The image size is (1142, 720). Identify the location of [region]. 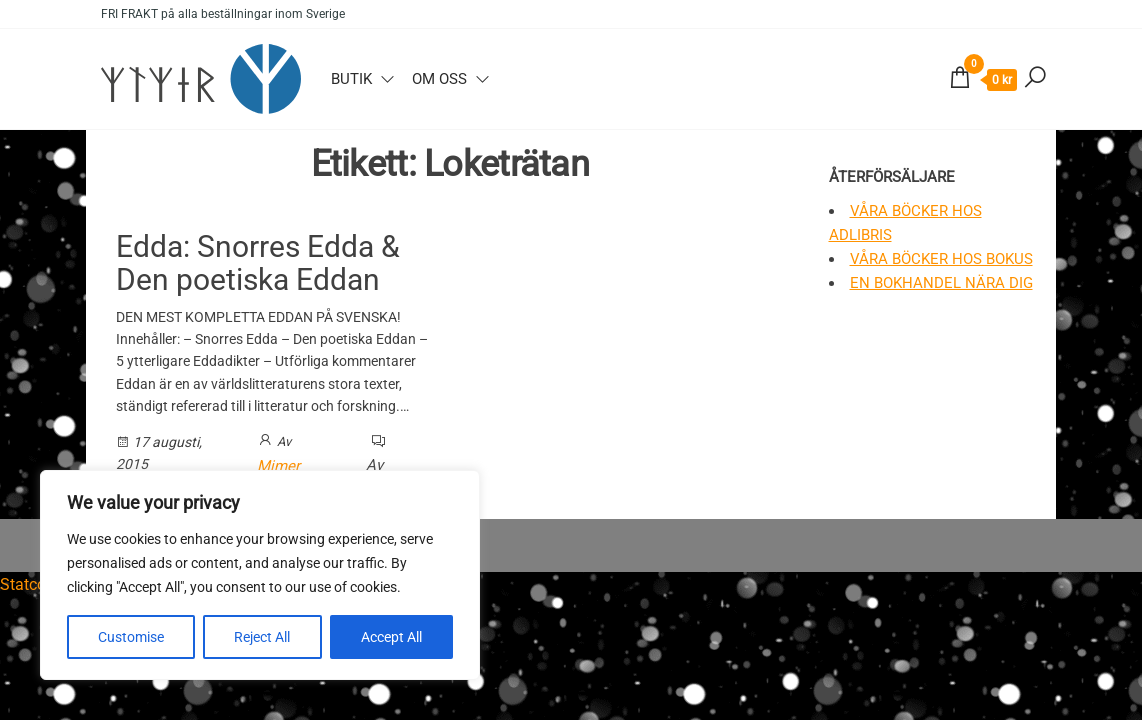
(260, 575).